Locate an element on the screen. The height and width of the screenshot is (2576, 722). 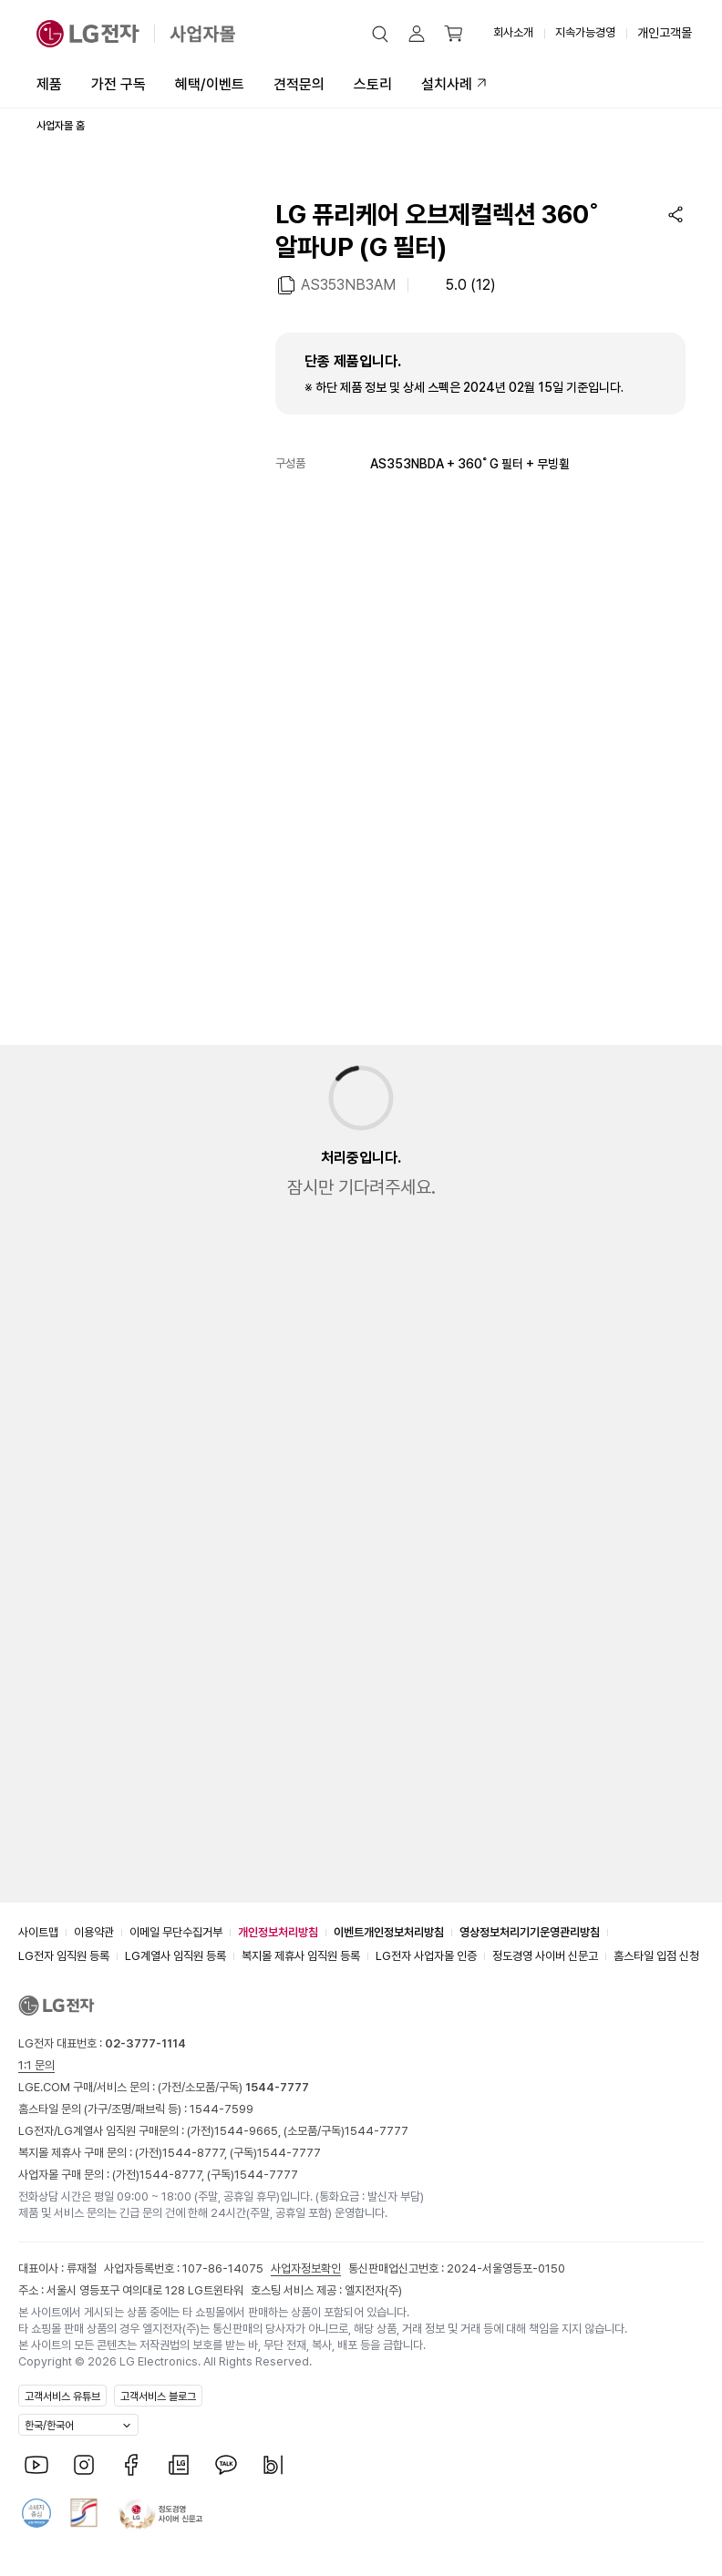
회사소개 is located at coordinates (513, 32).